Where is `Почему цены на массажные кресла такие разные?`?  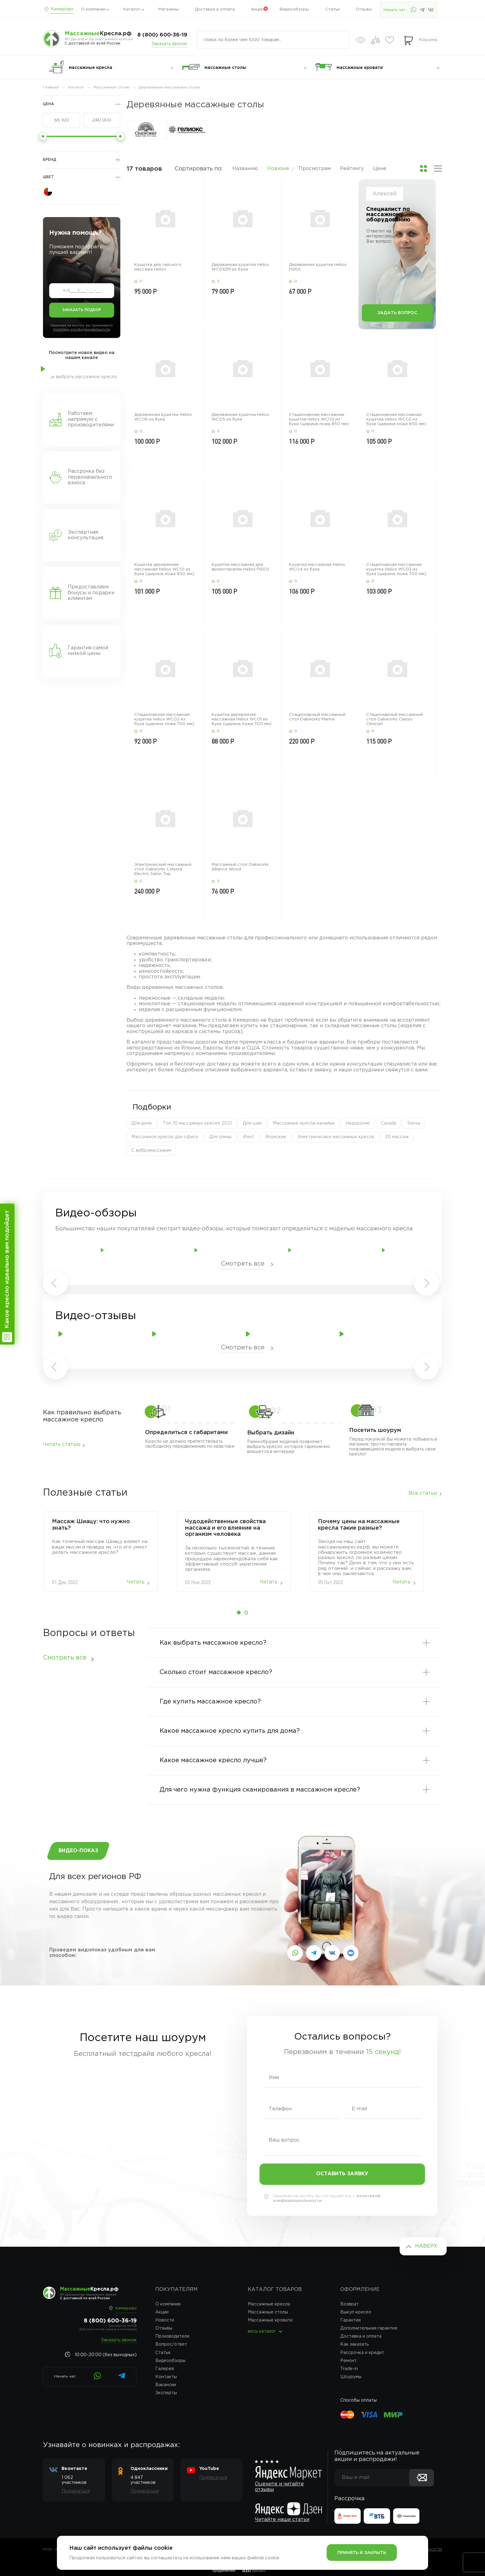
Почему цены на массажные кресла такие разные? is located at coordinates (359, 1525).